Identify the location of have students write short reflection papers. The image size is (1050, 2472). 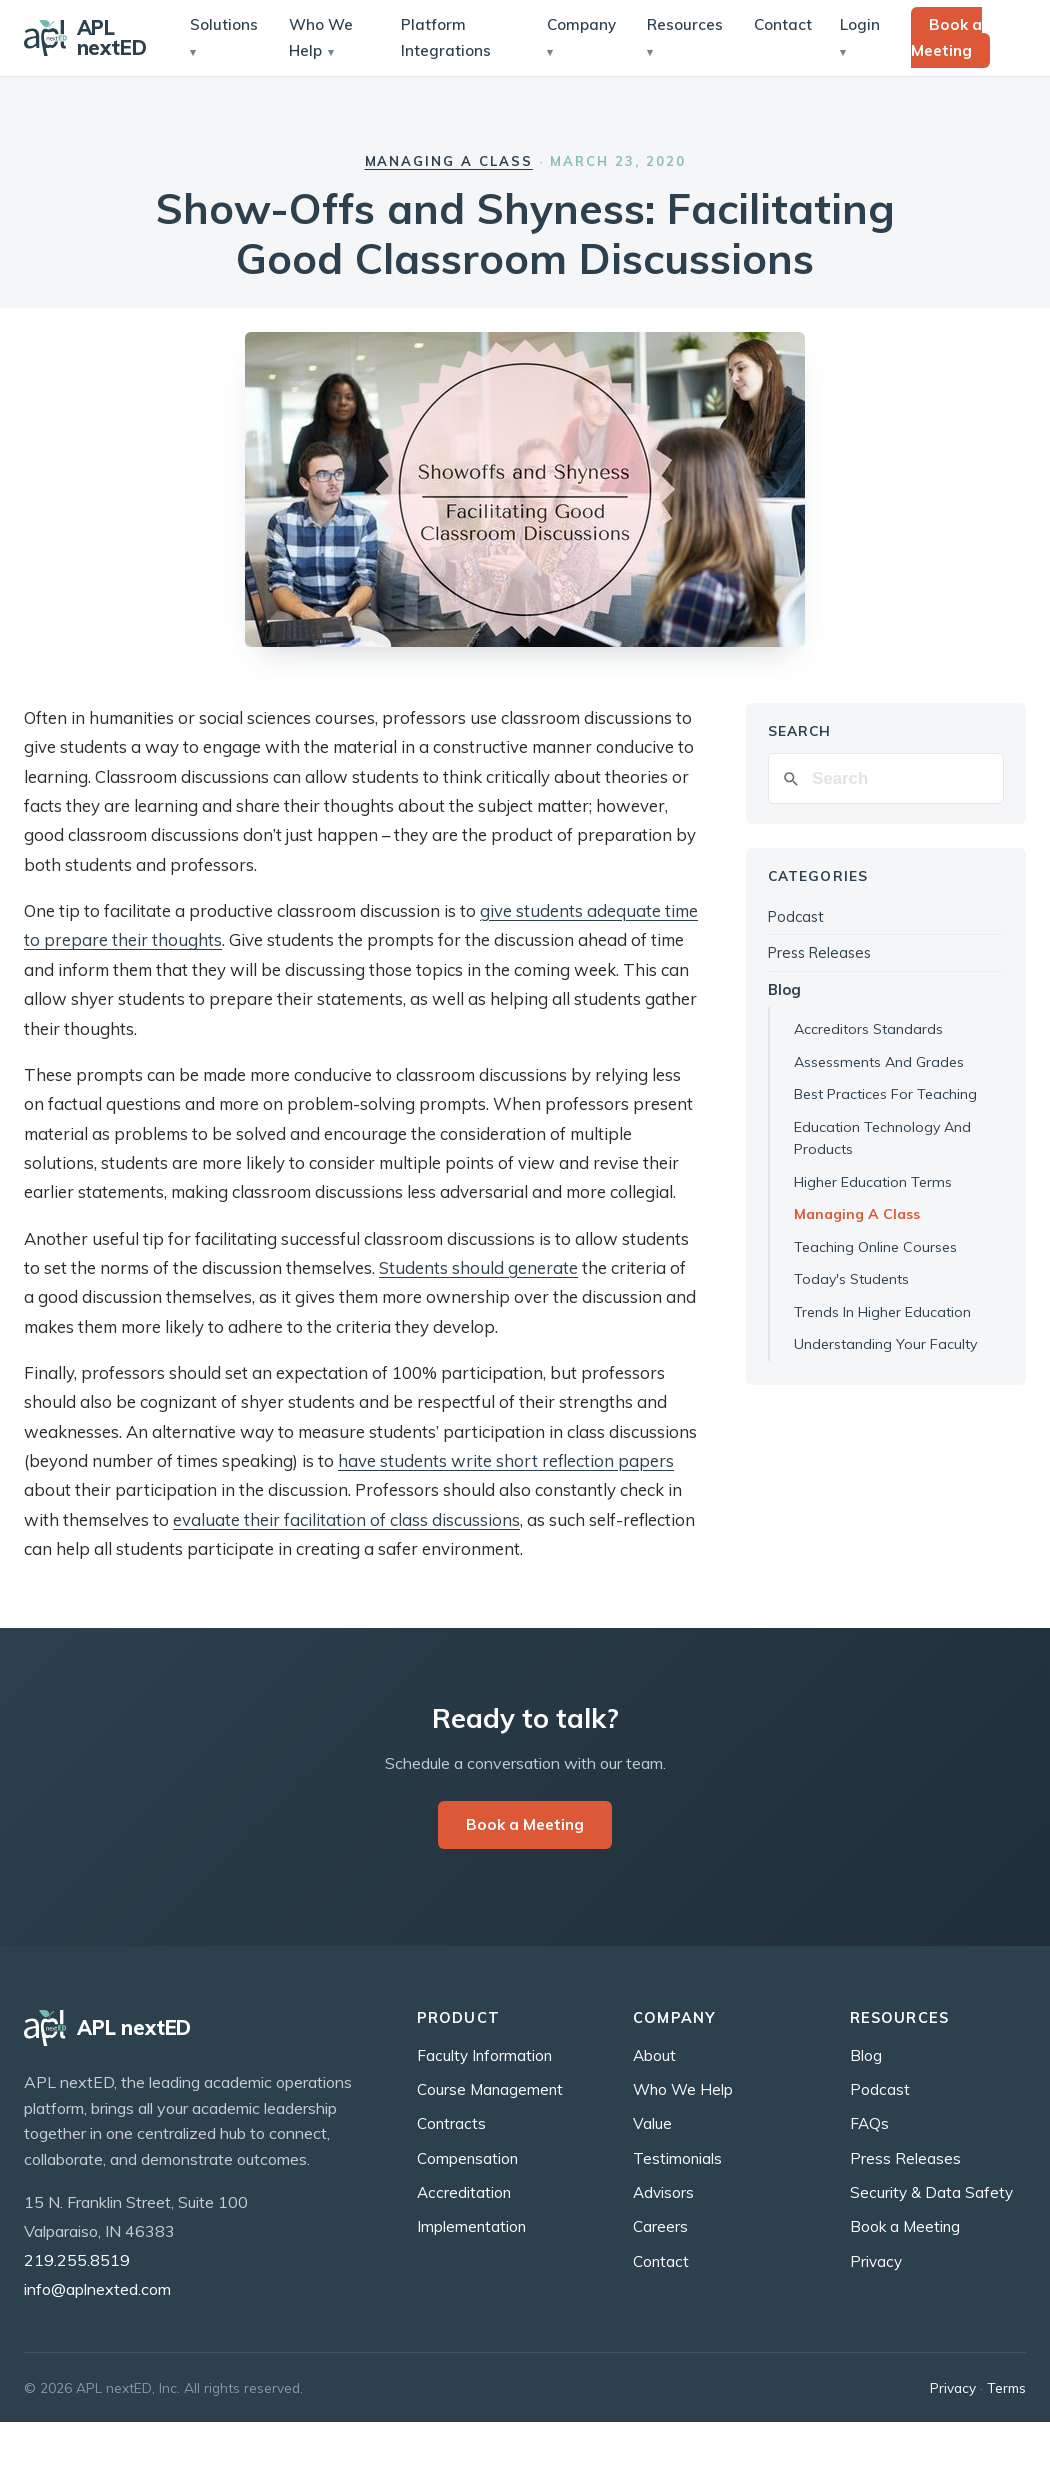
(506, 1460).